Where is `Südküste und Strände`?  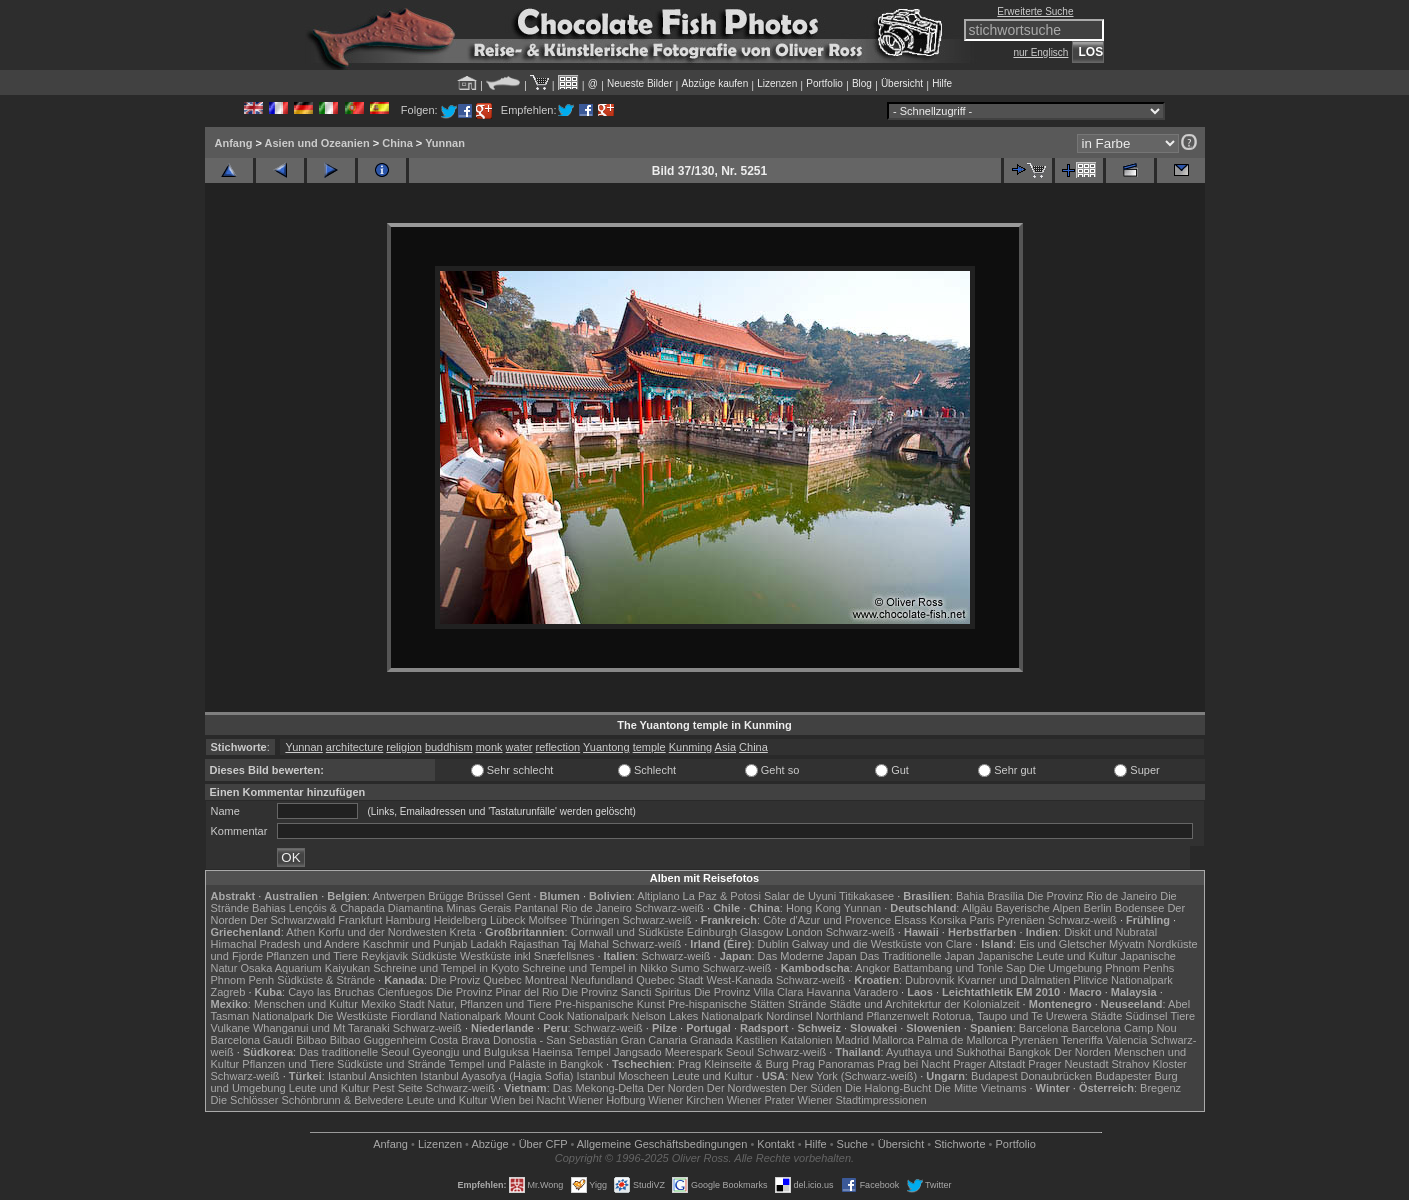
Südküste und Strände is located at coordinates (391, 1064).